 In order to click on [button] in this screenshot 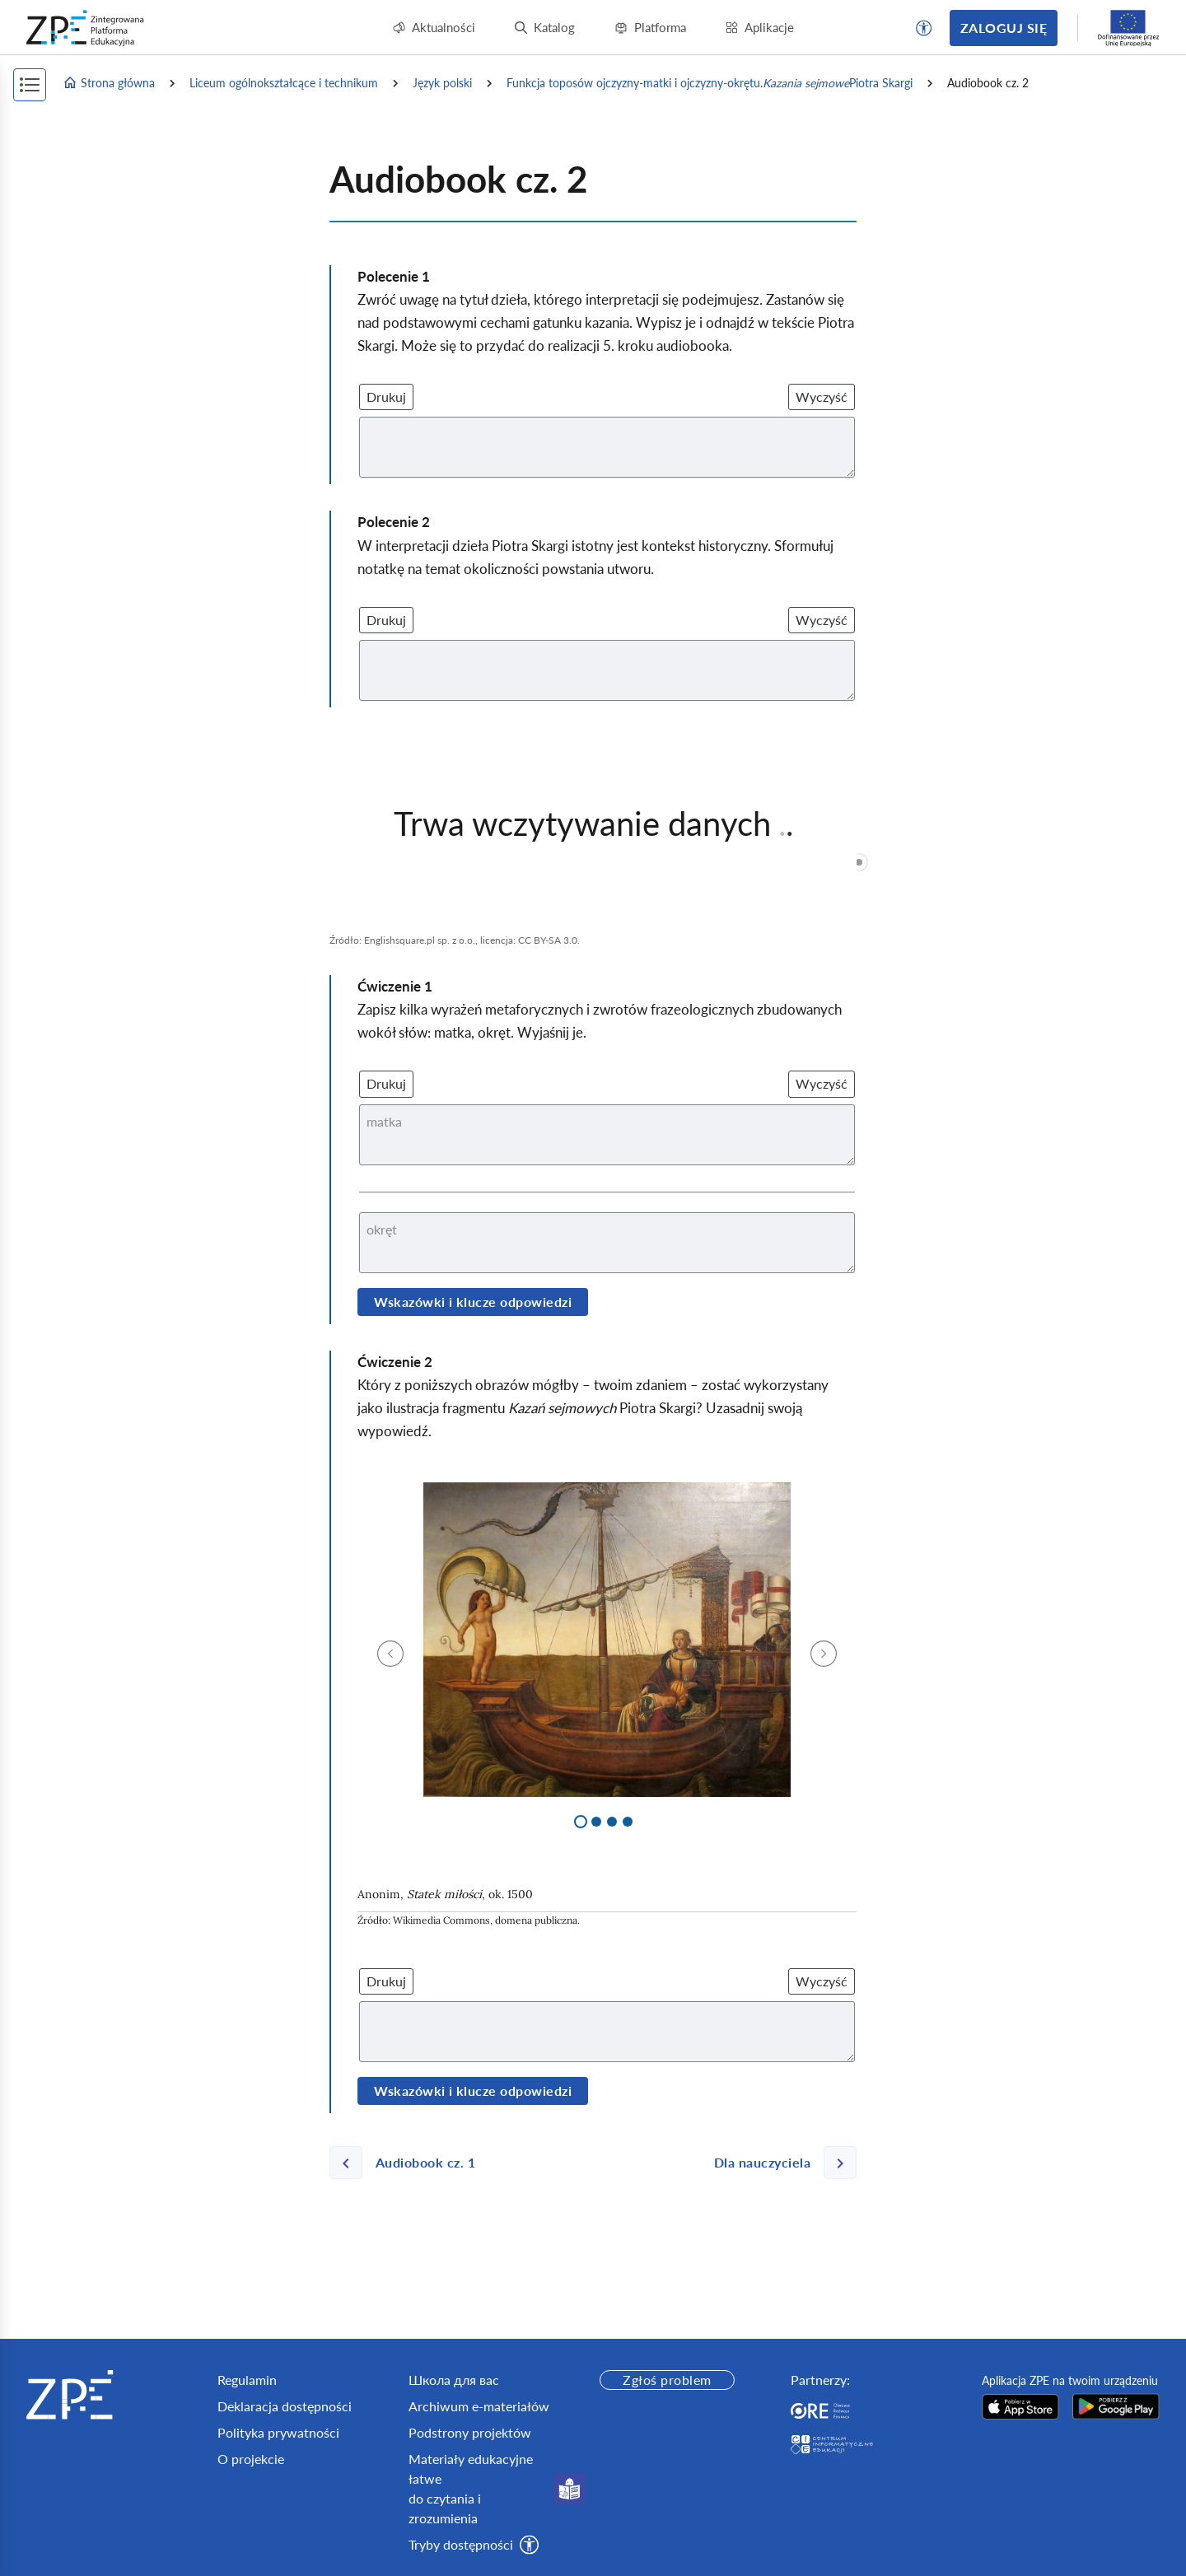, I will do `click(924, 28)`.